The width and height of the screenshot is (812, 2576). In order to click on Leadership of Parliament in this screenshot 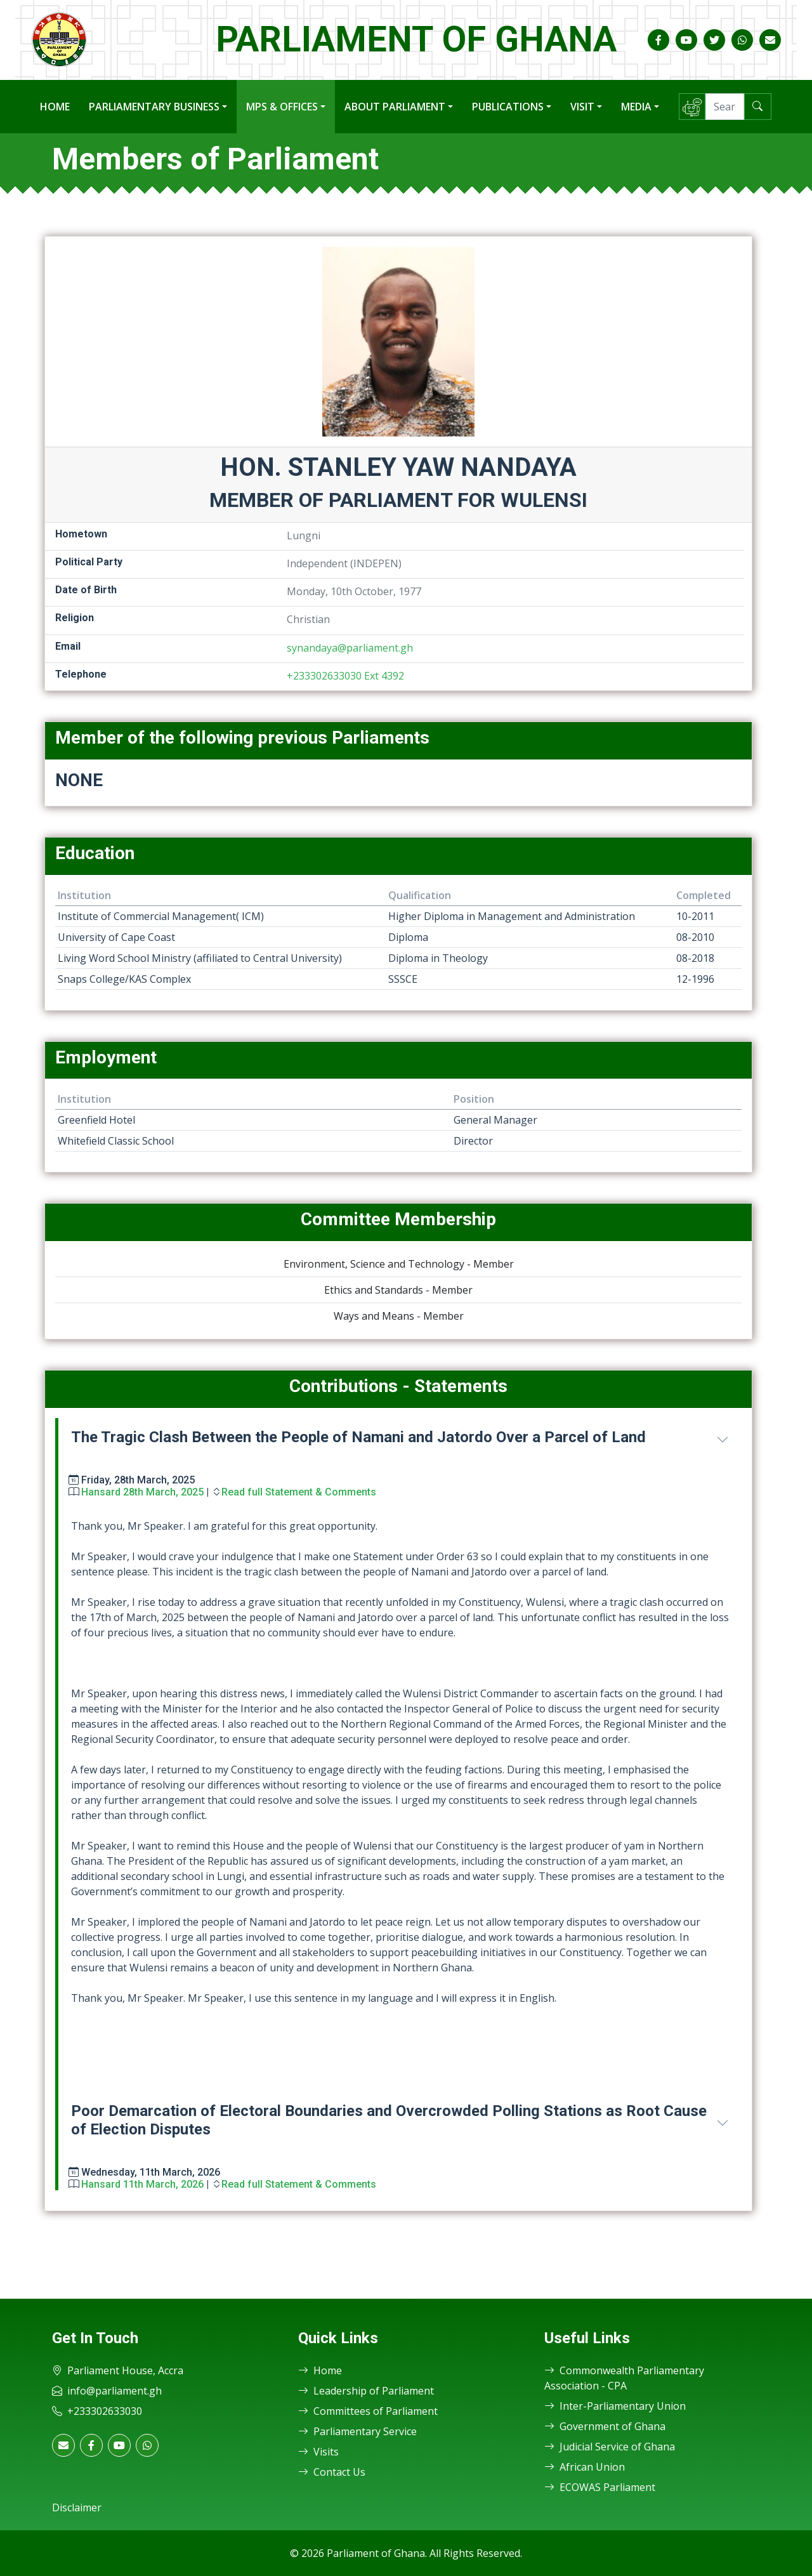, I will do `click(366, 2391)`.